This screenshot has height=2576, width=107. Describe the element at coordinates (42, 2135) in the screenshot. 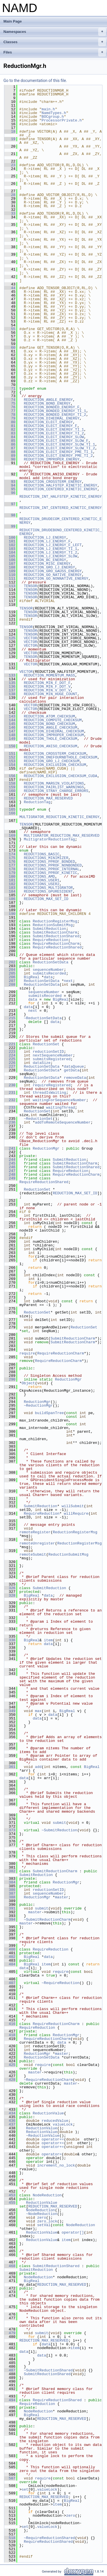

I see `~ReductionValue` at that location.